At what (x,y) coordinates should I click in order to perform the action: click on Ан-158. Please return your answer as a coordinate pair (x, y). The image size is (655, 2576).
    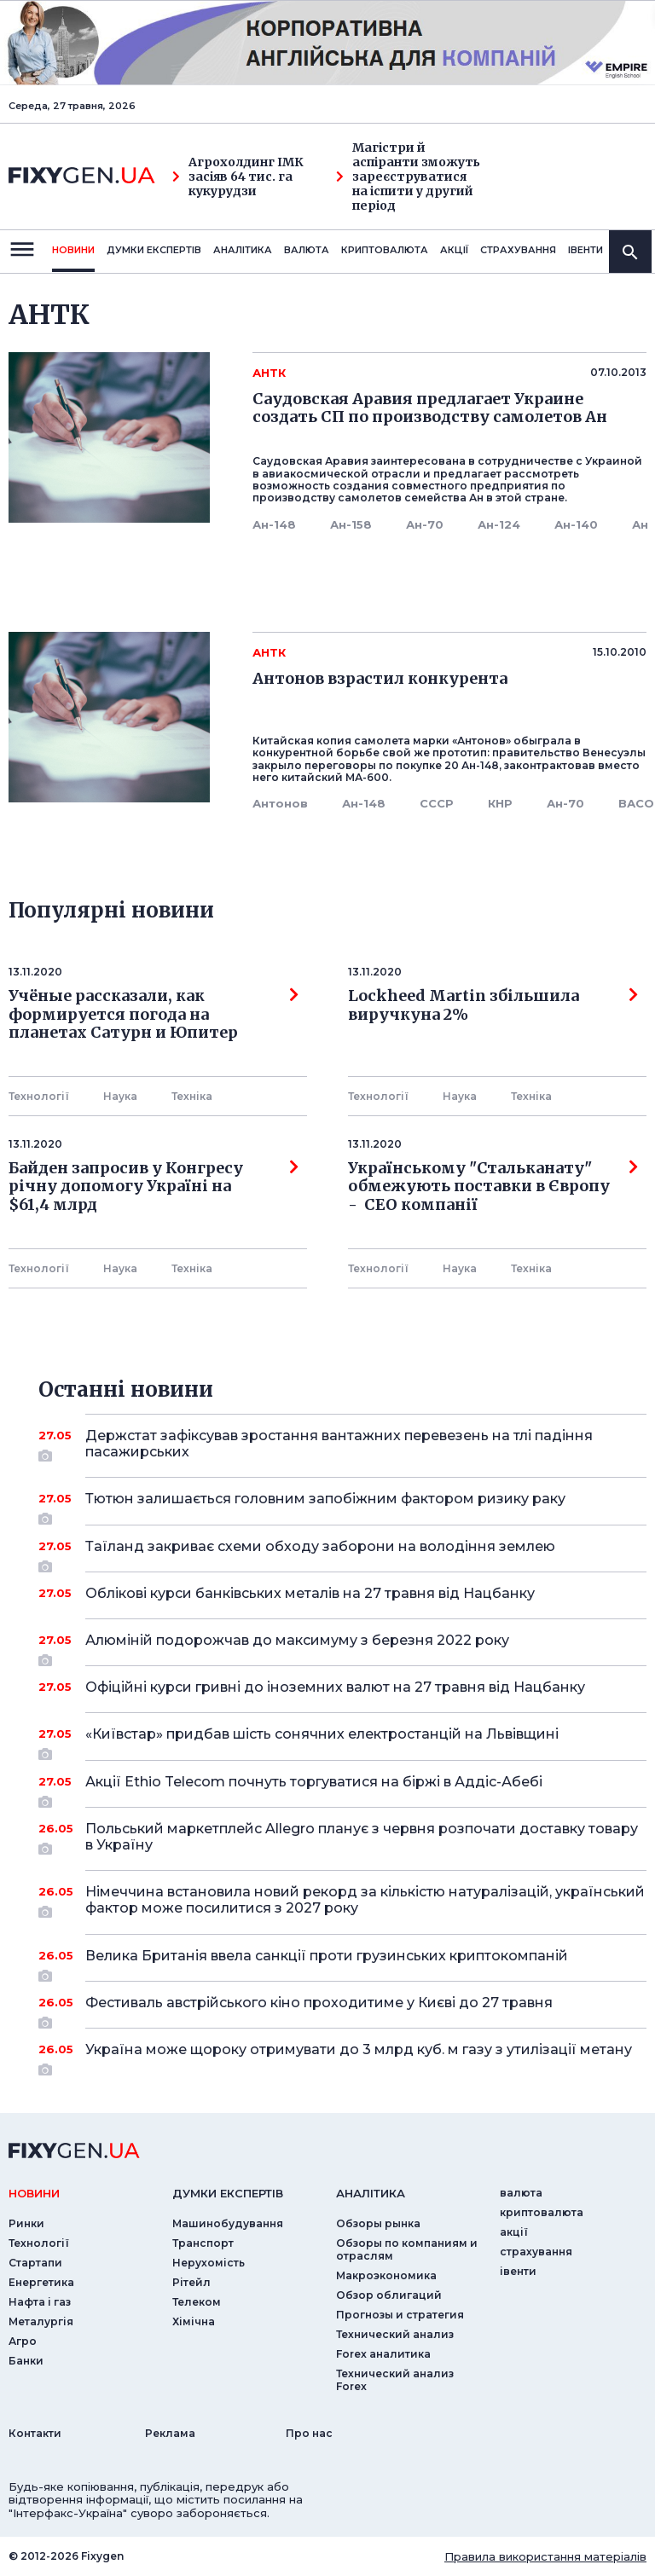
    Looking at the image, I should click on (351, 524).